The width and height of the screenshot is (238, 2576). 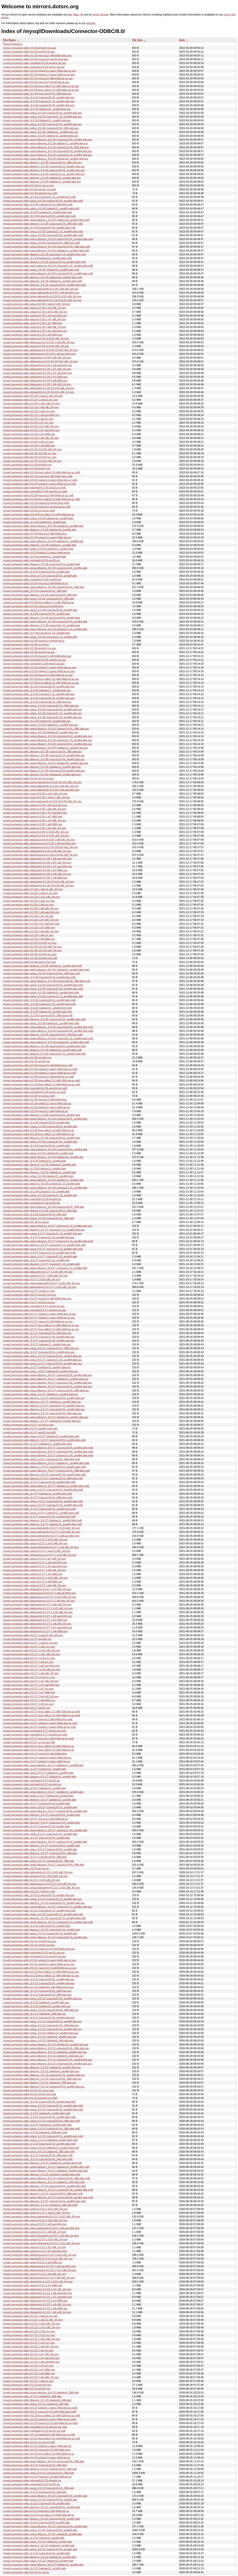 I want to click on mysql-connector-odbc-setup-8.0.22-1.fc32.x86_64.rpm, so click(x=35, y=2239).